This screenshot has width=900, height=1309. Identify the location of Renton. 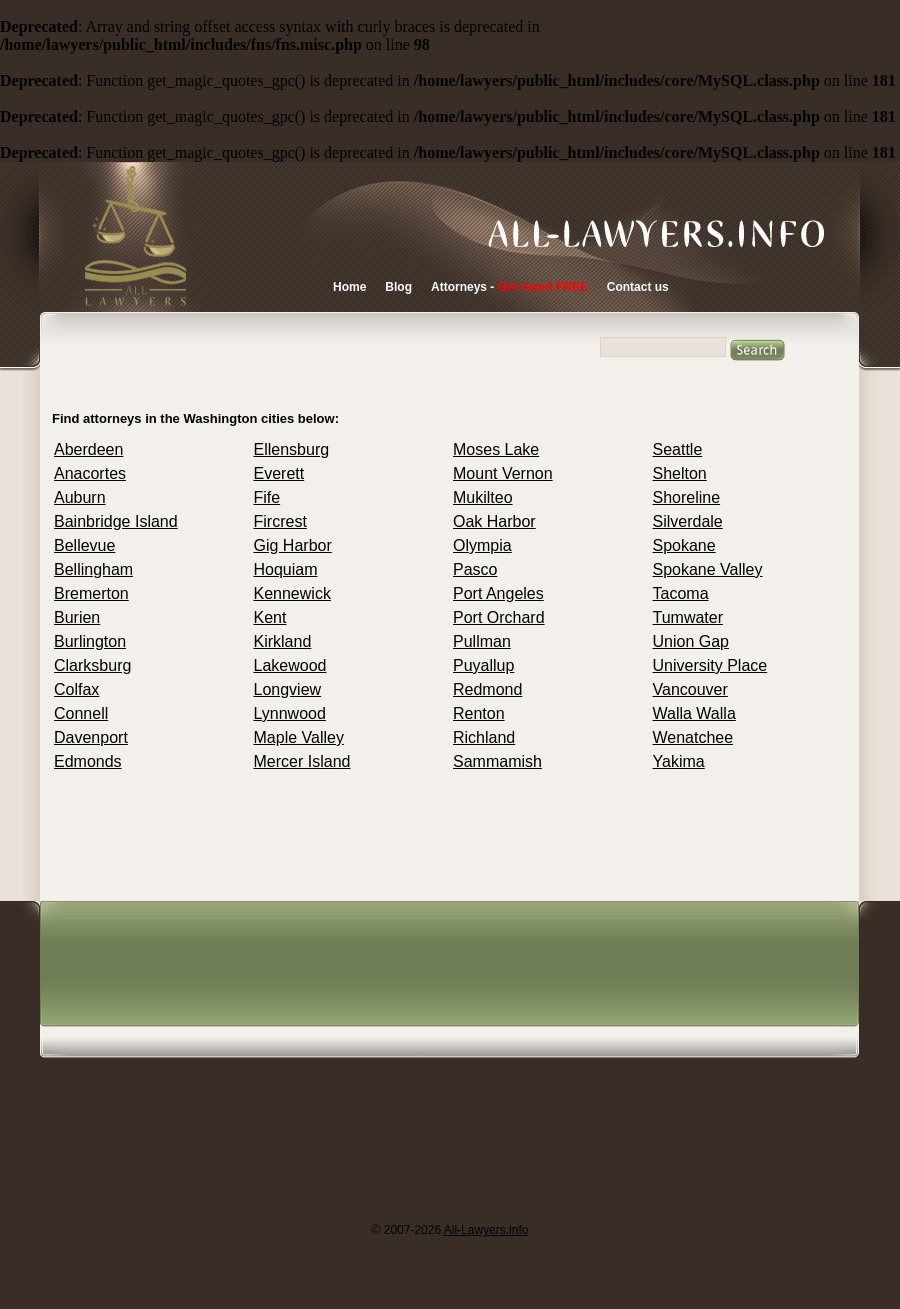
(479, 713).